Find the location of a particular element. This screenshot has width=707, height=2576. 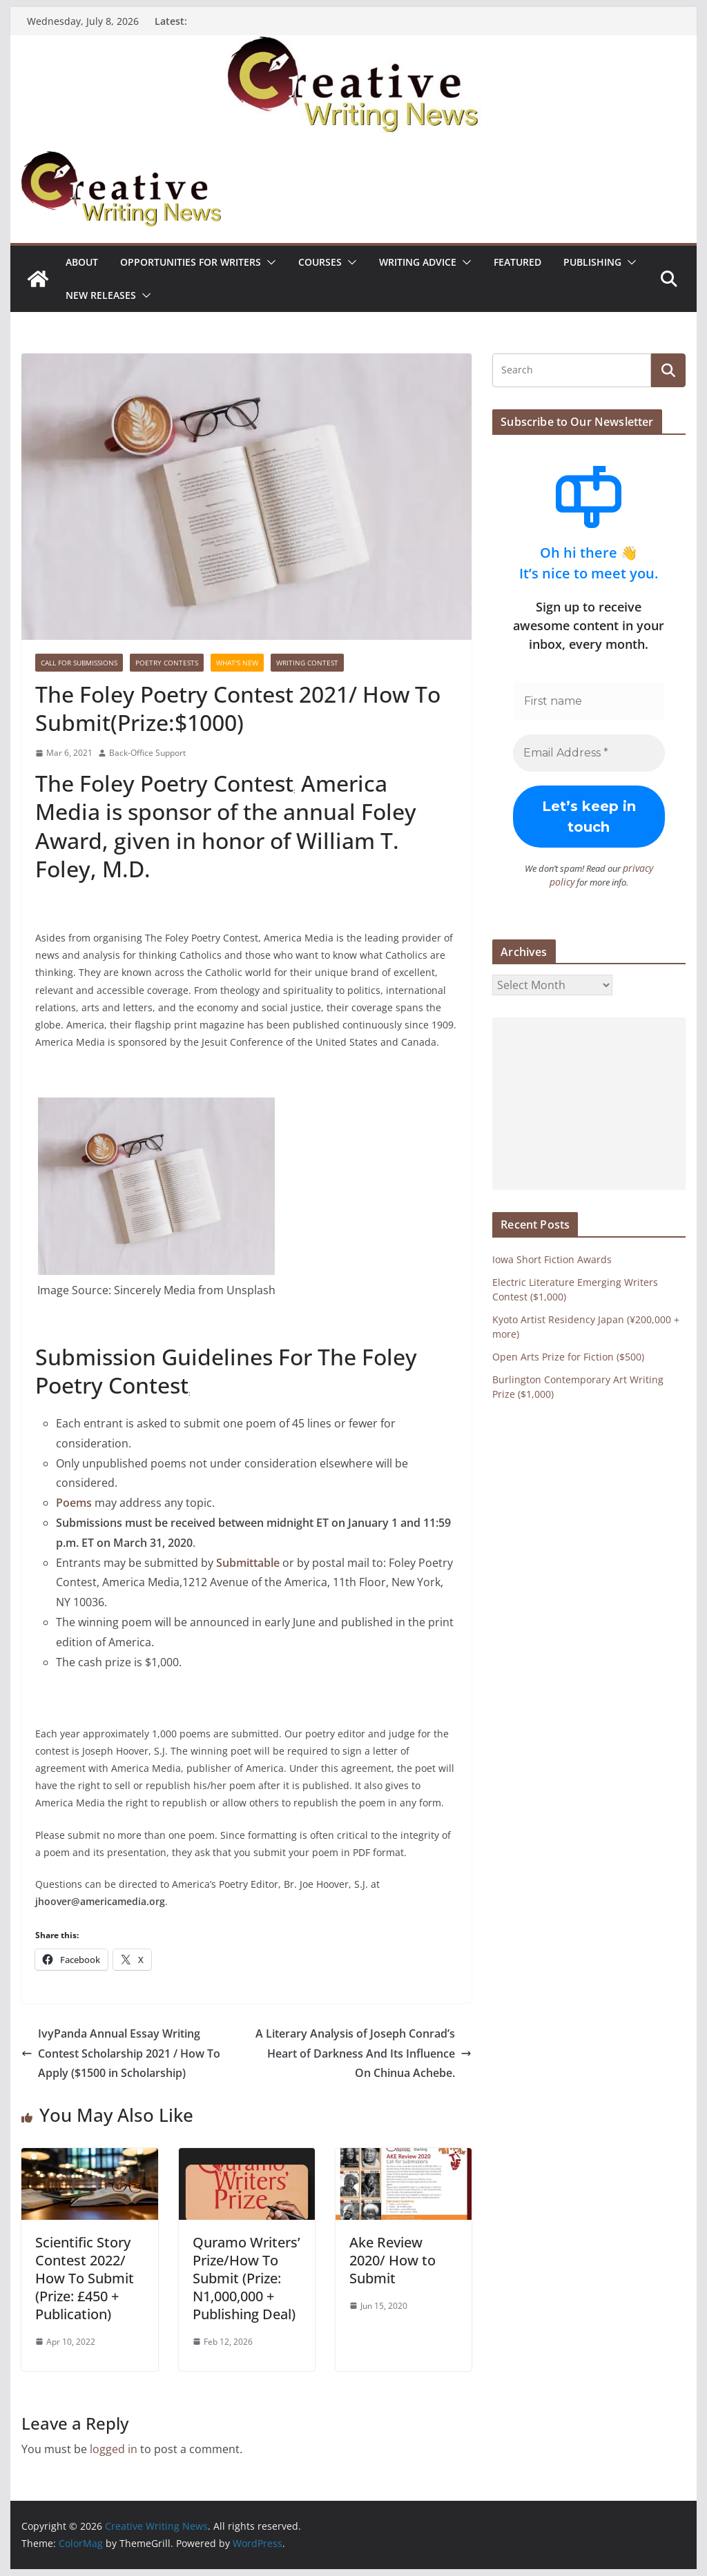

Quramo Writers’ Prize/How To Submit (Prize: N1,000,000 + Publishing Deal) is located at coordinates (246, 2278).